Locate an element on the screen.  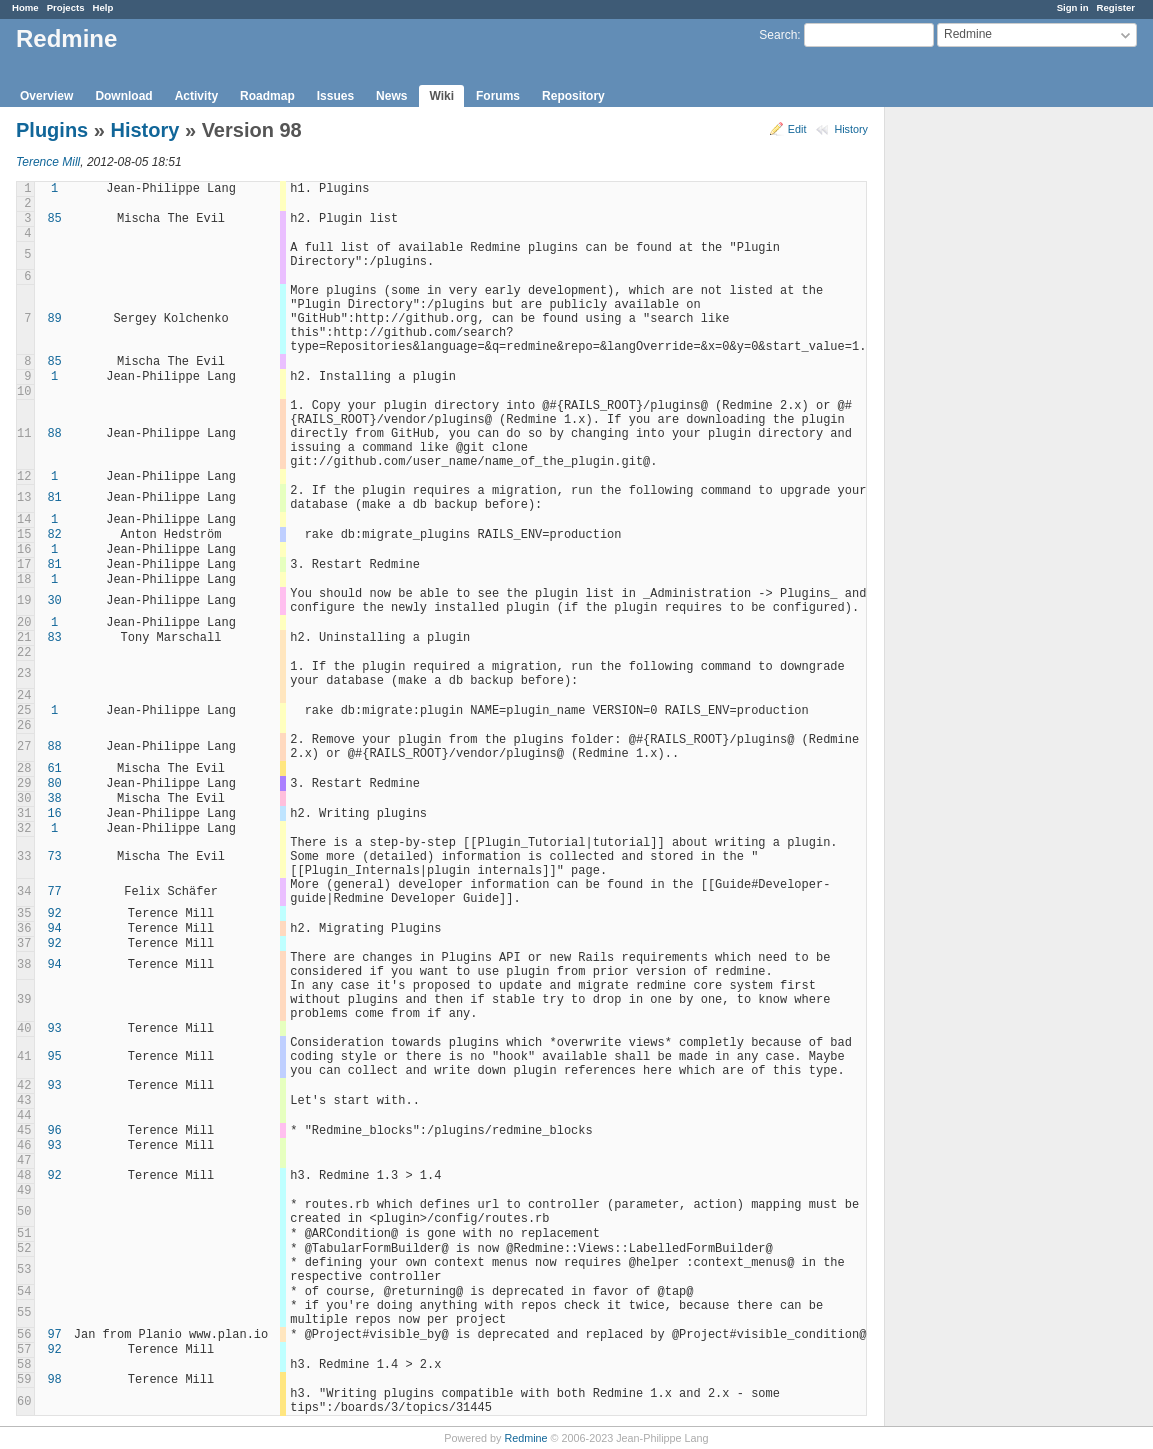
88 is located at coordinates (54, 434).